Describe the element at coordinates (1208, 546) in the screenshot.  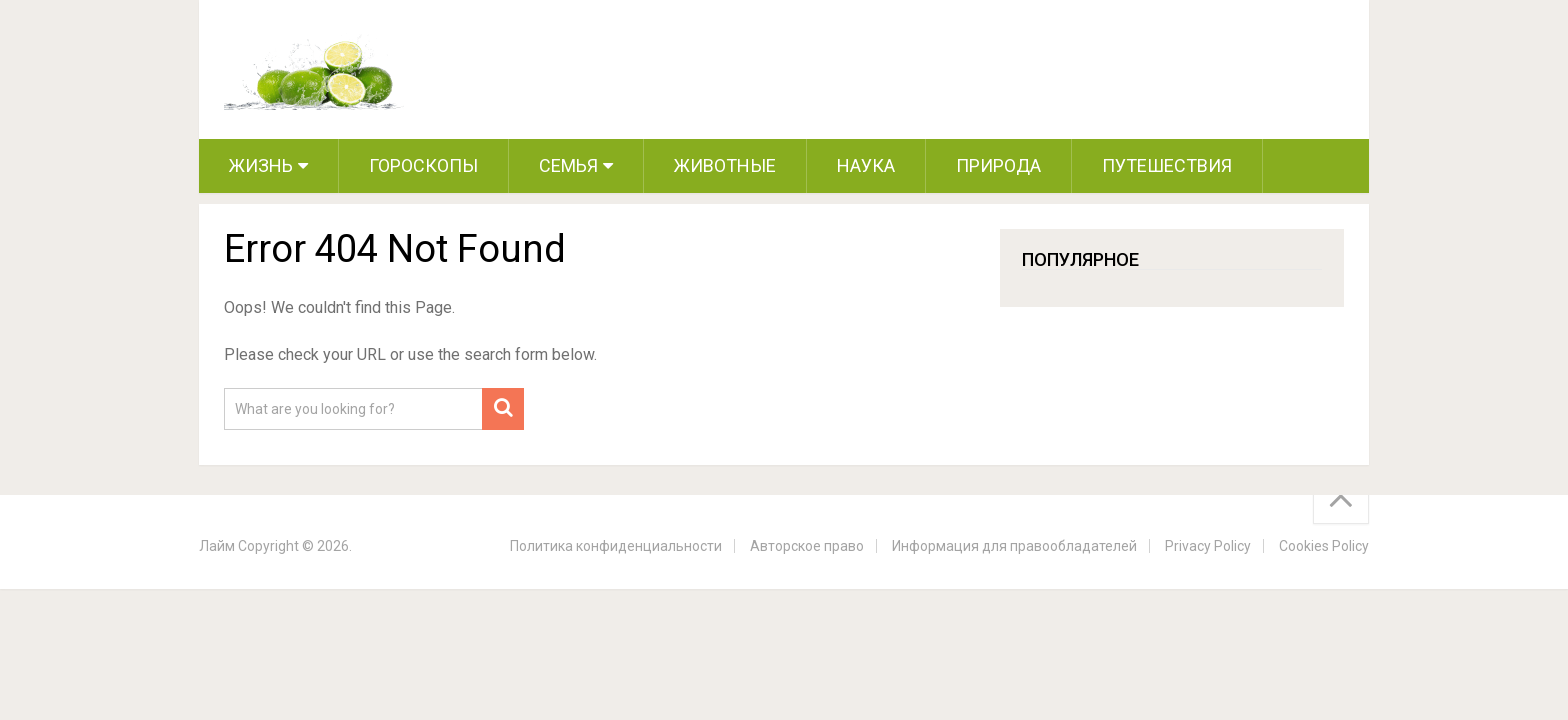
I see `Privacy Policy` at that location.